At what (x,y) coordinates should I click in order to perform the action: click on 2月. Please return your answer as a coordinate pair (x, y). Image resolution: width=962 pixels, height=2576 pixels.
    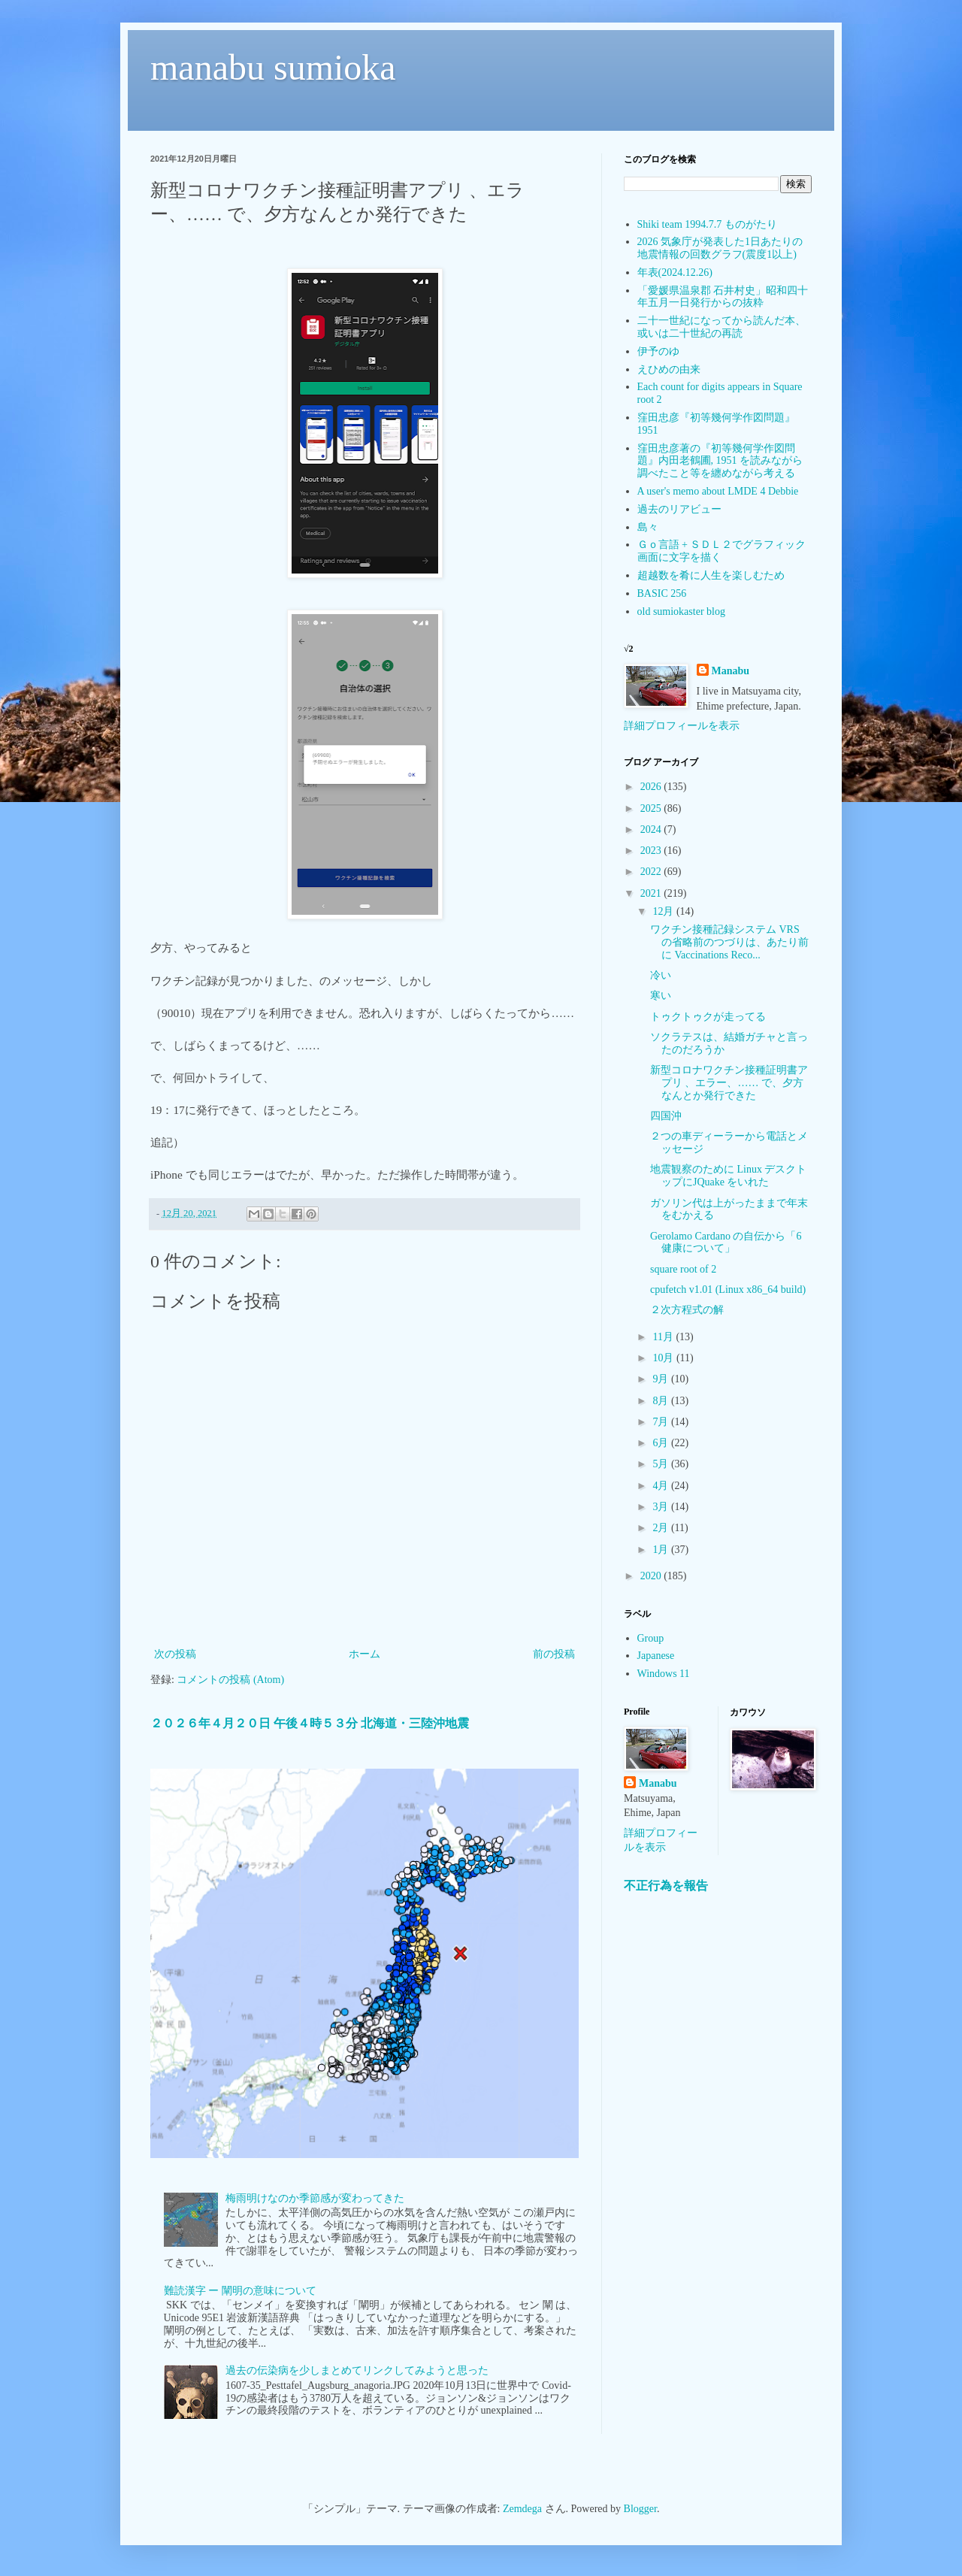
    Looking at the image, I should click on (661, 1527).